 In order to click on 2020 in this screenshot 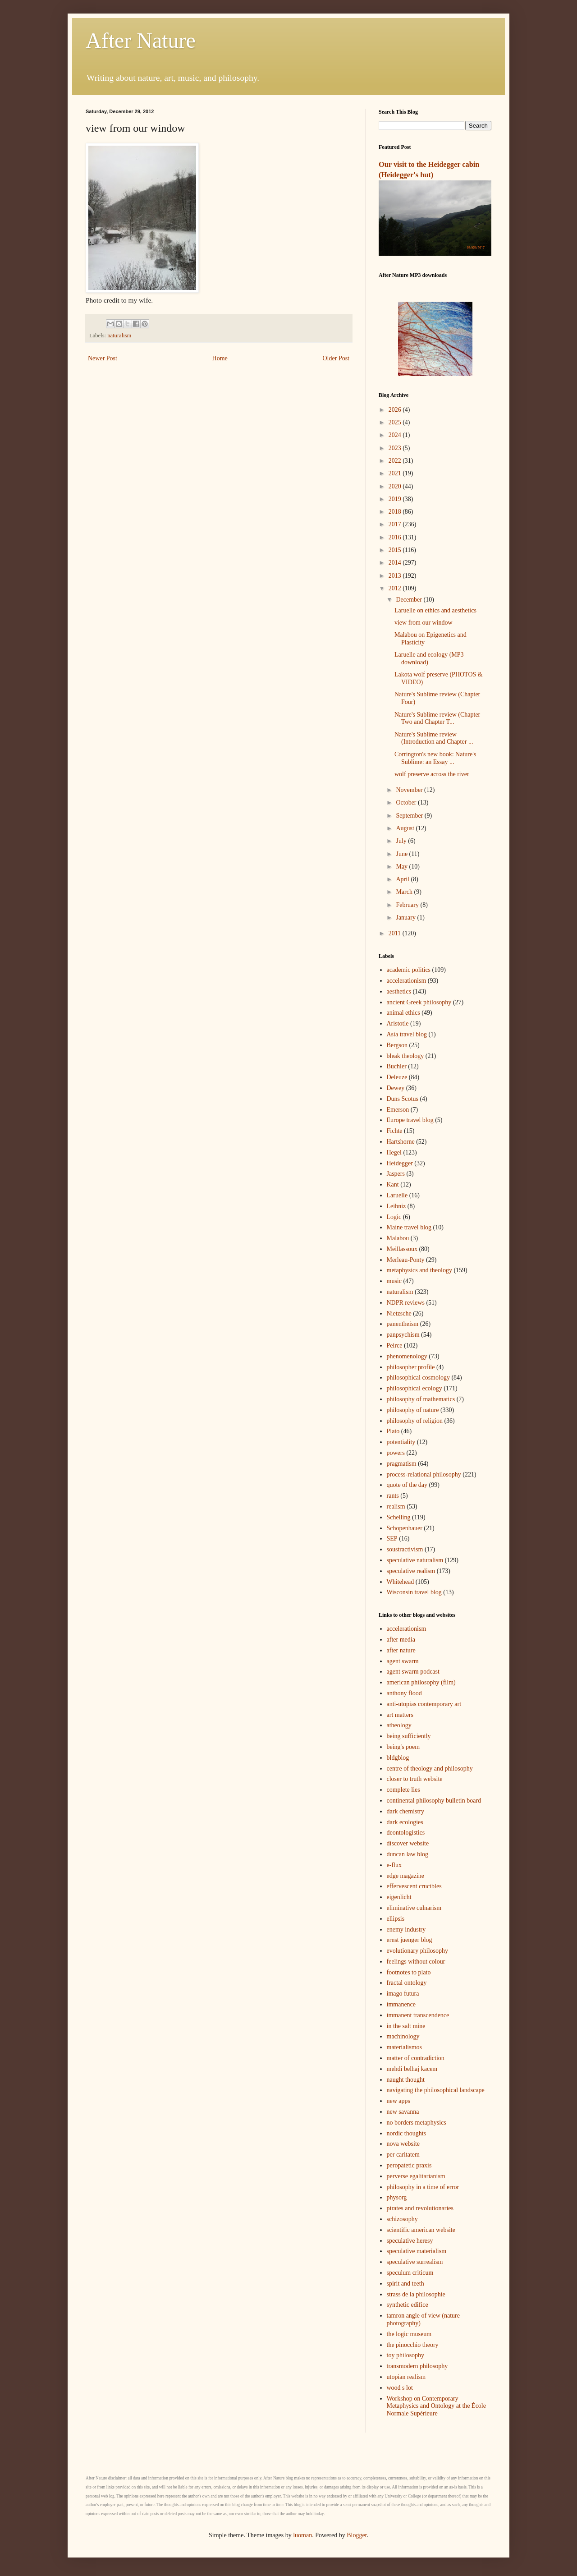, I will do `click(396, 486)`.